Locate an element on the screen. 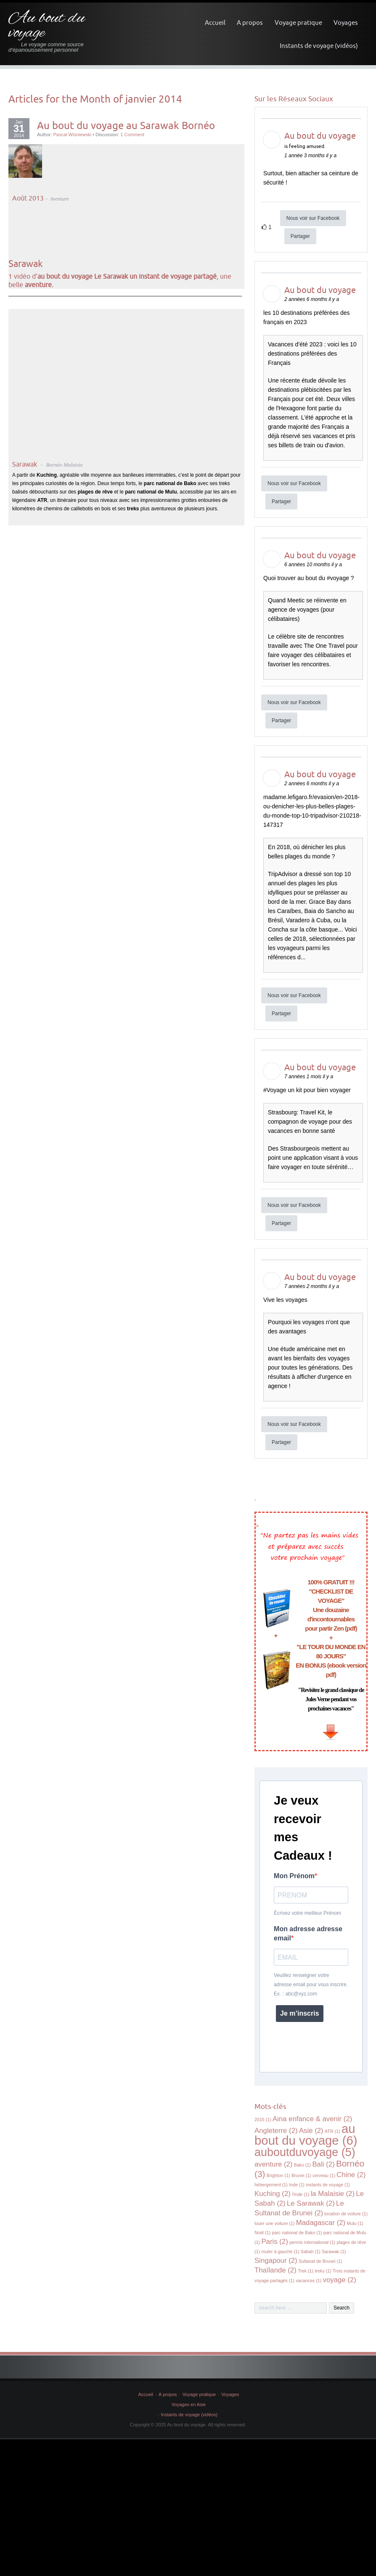 Image resolution: width=376 pixels, height=2576 pixels. au bout du voyage [au bout du voyage (6 éléments)] is located at coordinates (305, 2134).